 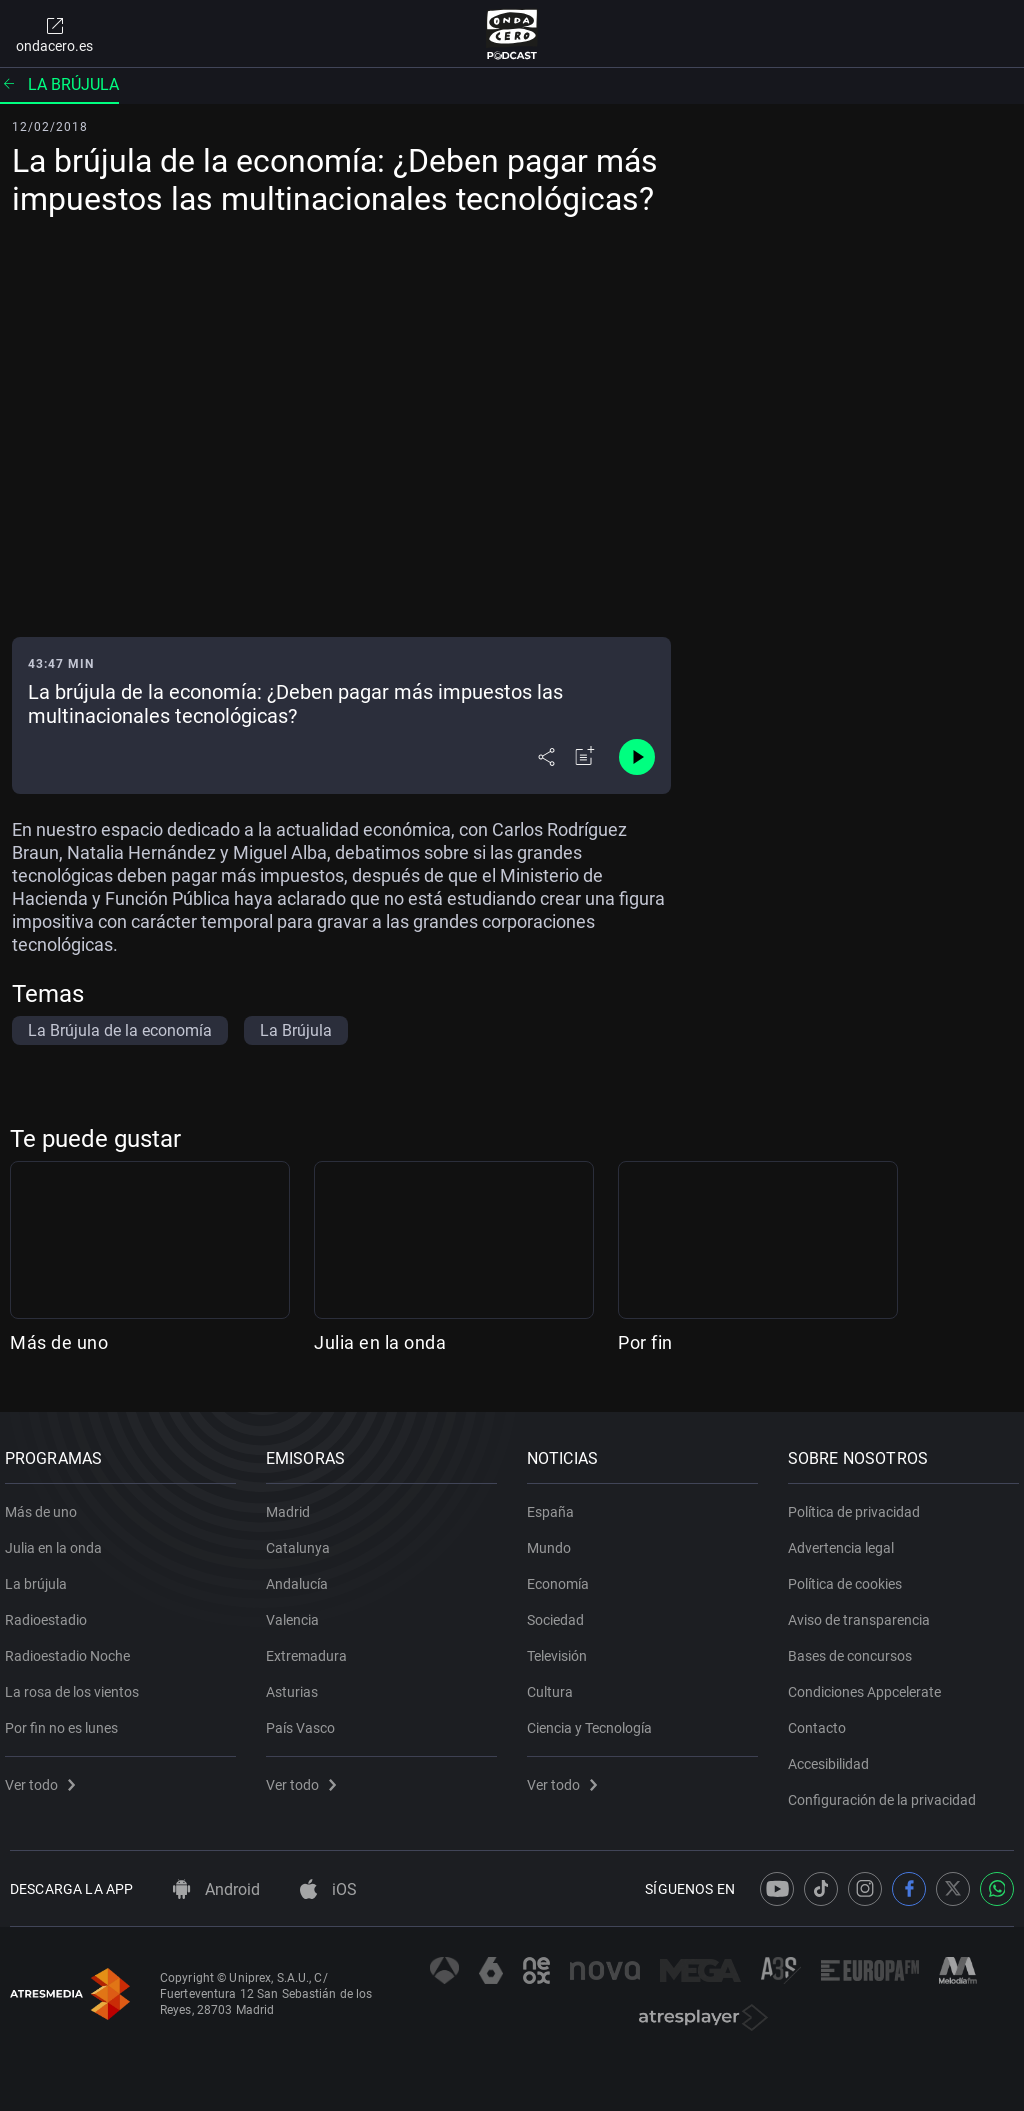 What do you see at coordinates (51, 1612) in the screenshot?
I see `Radioestadio` at bounding box center [51, 1612].